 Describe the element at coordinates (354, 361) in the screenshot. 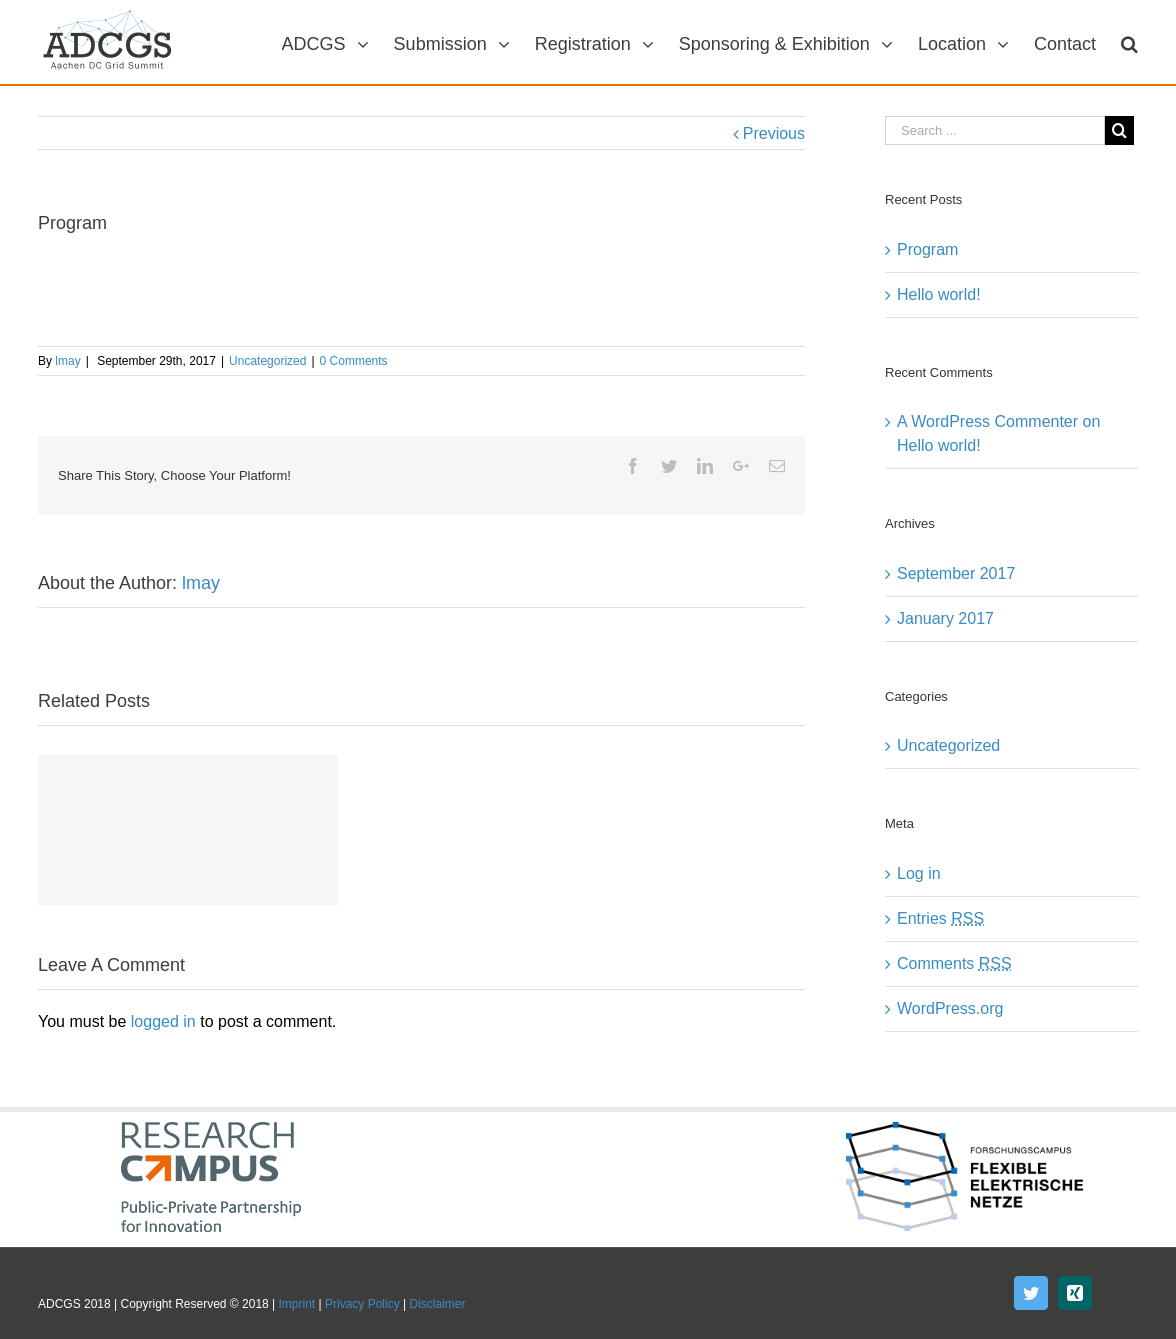

I see `0 Comments` at that location.